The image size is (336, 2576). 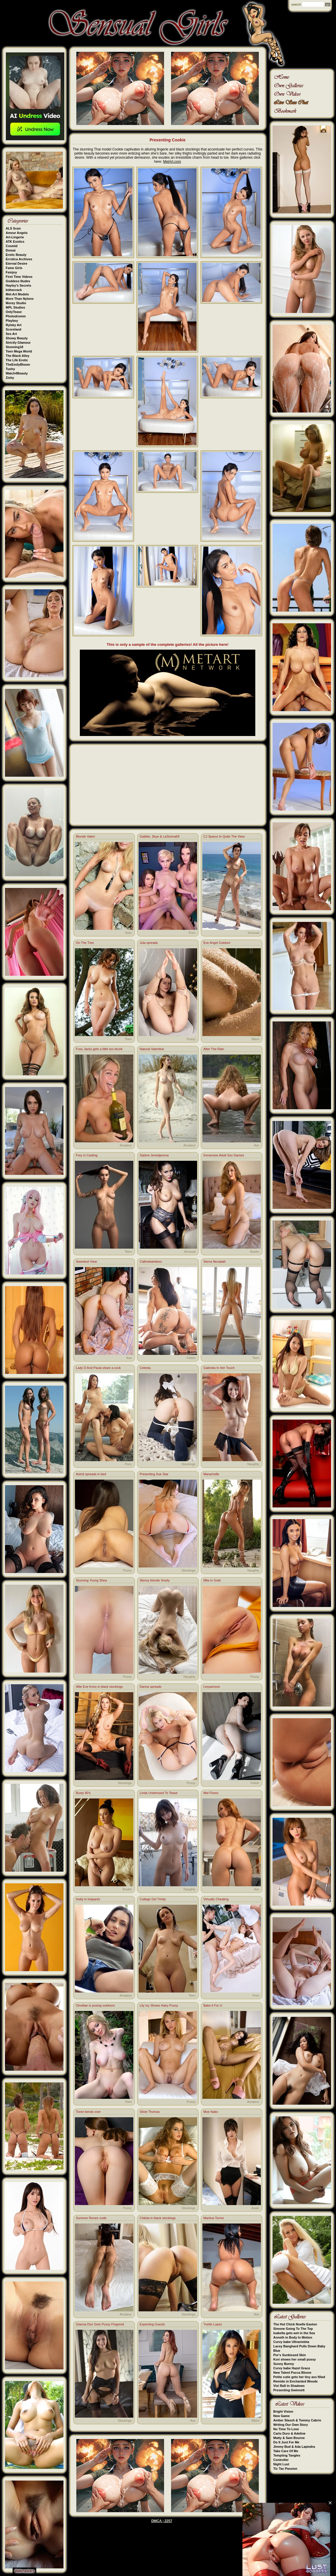 I want to click on Toree bends over, so click(x=88, y=2111).